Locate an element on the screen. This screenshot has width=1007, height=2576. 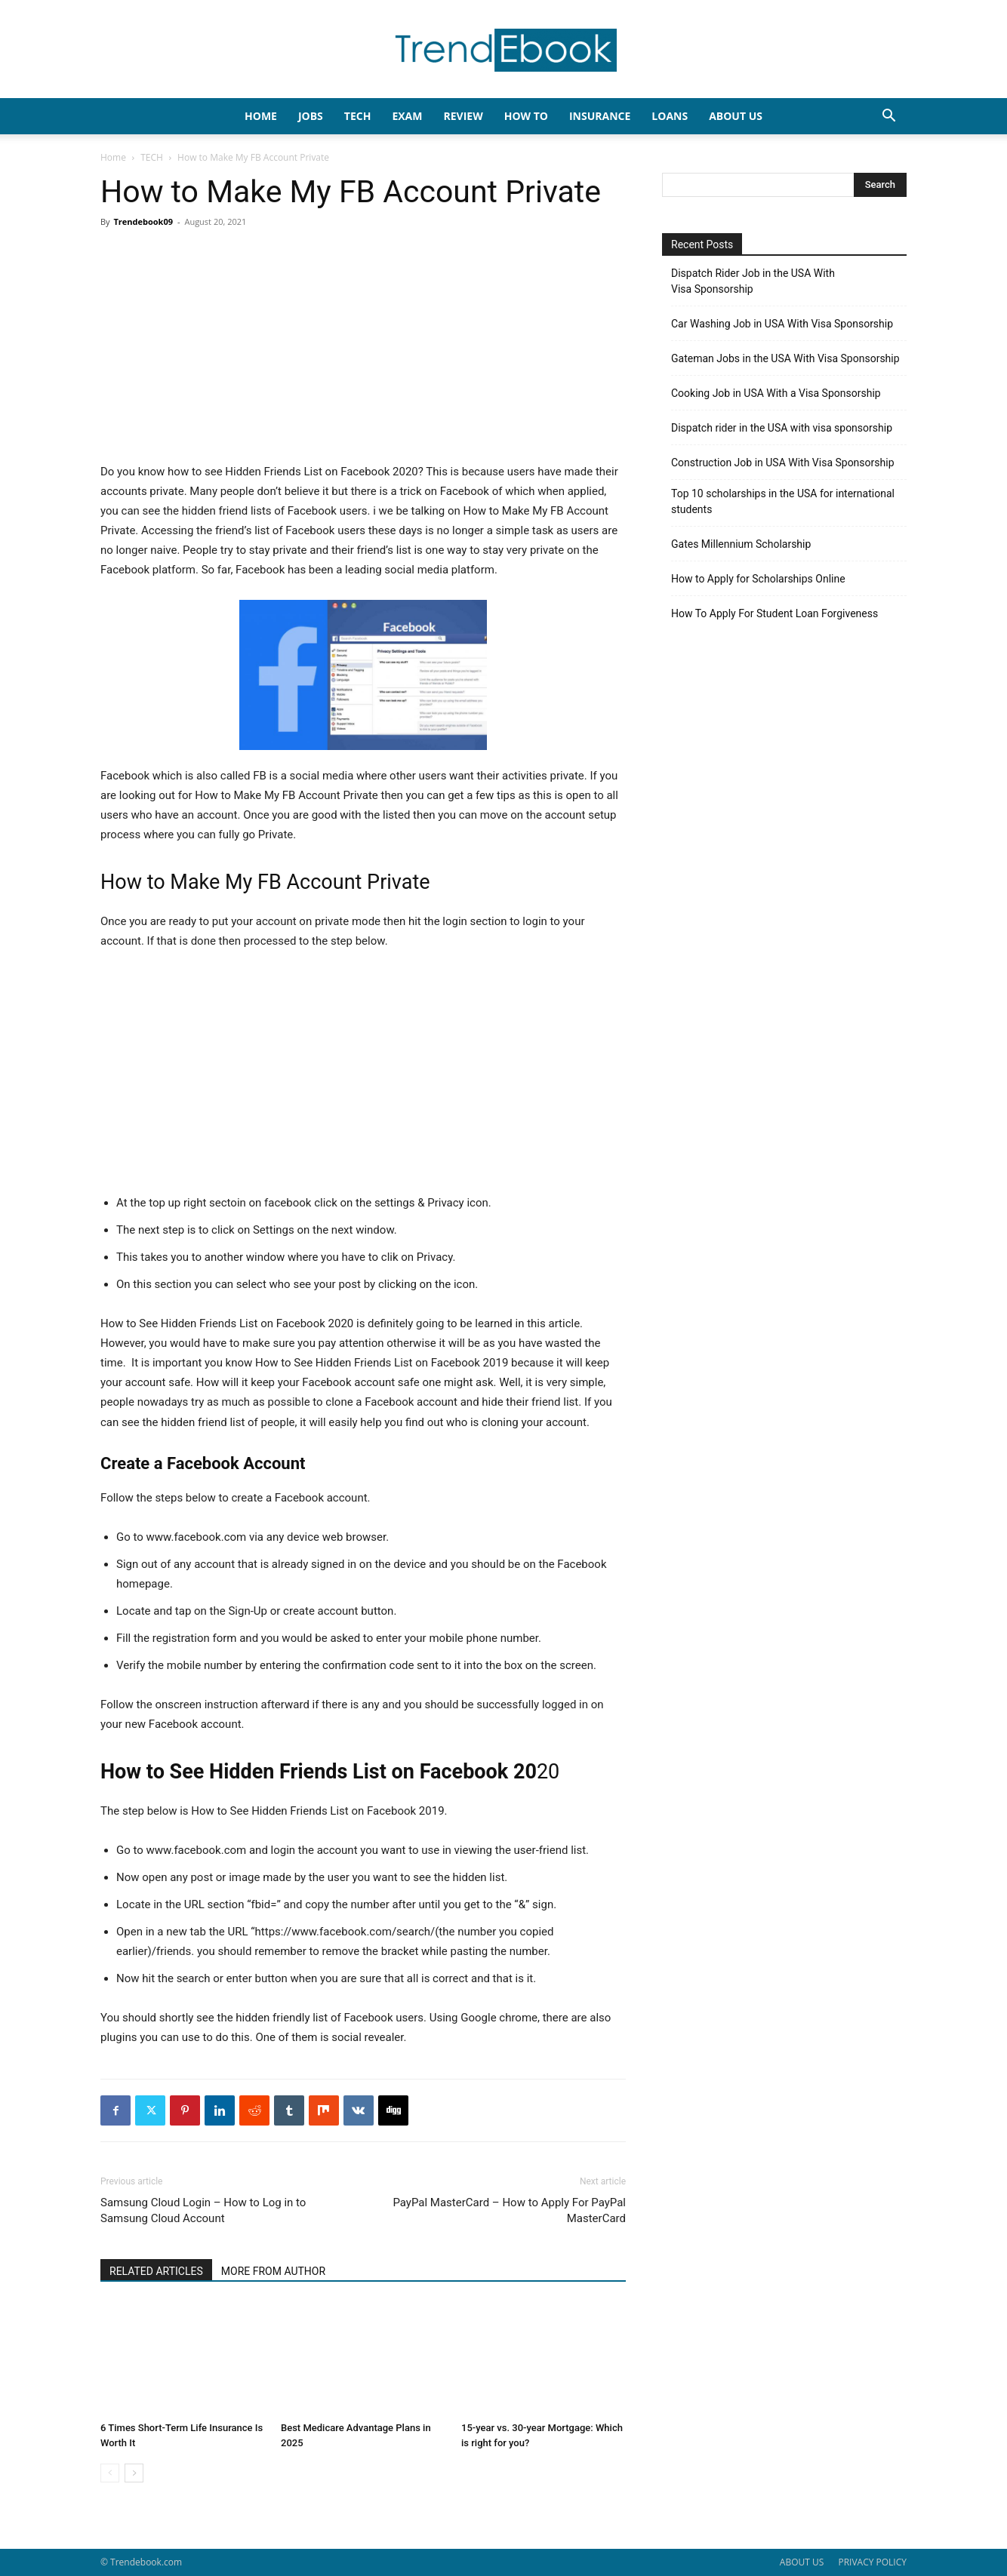
LOANS is located at coordinates (669, 116).